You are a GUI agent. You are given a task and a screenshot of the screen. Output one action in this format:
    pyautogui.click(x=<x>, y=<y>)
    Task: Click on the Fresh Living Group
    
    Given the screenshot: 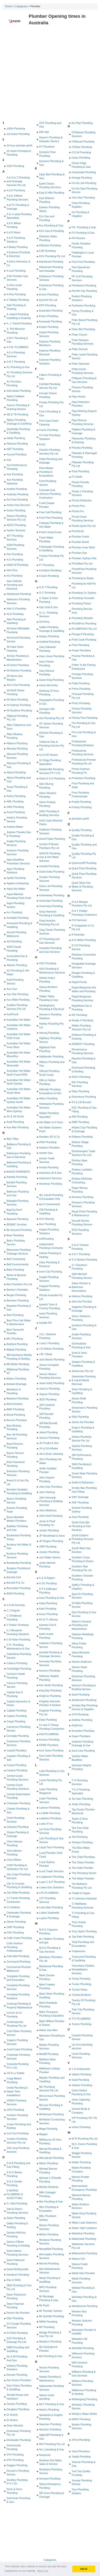 What is the action you would take?
    pyautogui.click(x=50, y=532)
    